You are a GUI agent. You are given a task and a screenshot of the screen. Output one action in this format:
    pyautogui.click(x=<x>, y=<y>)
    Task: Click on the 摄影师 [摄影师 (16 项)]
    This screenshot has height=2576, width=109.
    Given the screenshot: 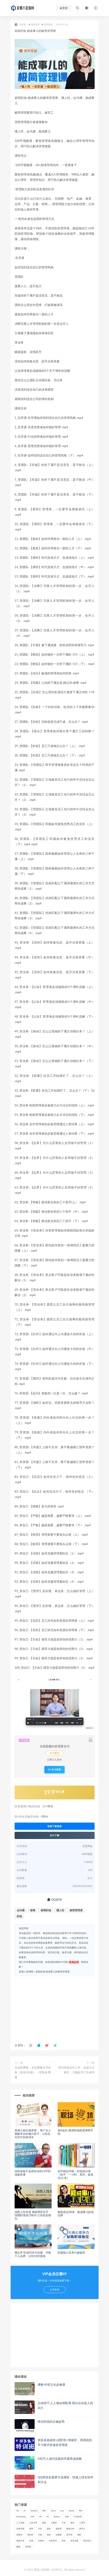 What is the action you would take?
    pyautogui.click(x=59, y=2528)
    